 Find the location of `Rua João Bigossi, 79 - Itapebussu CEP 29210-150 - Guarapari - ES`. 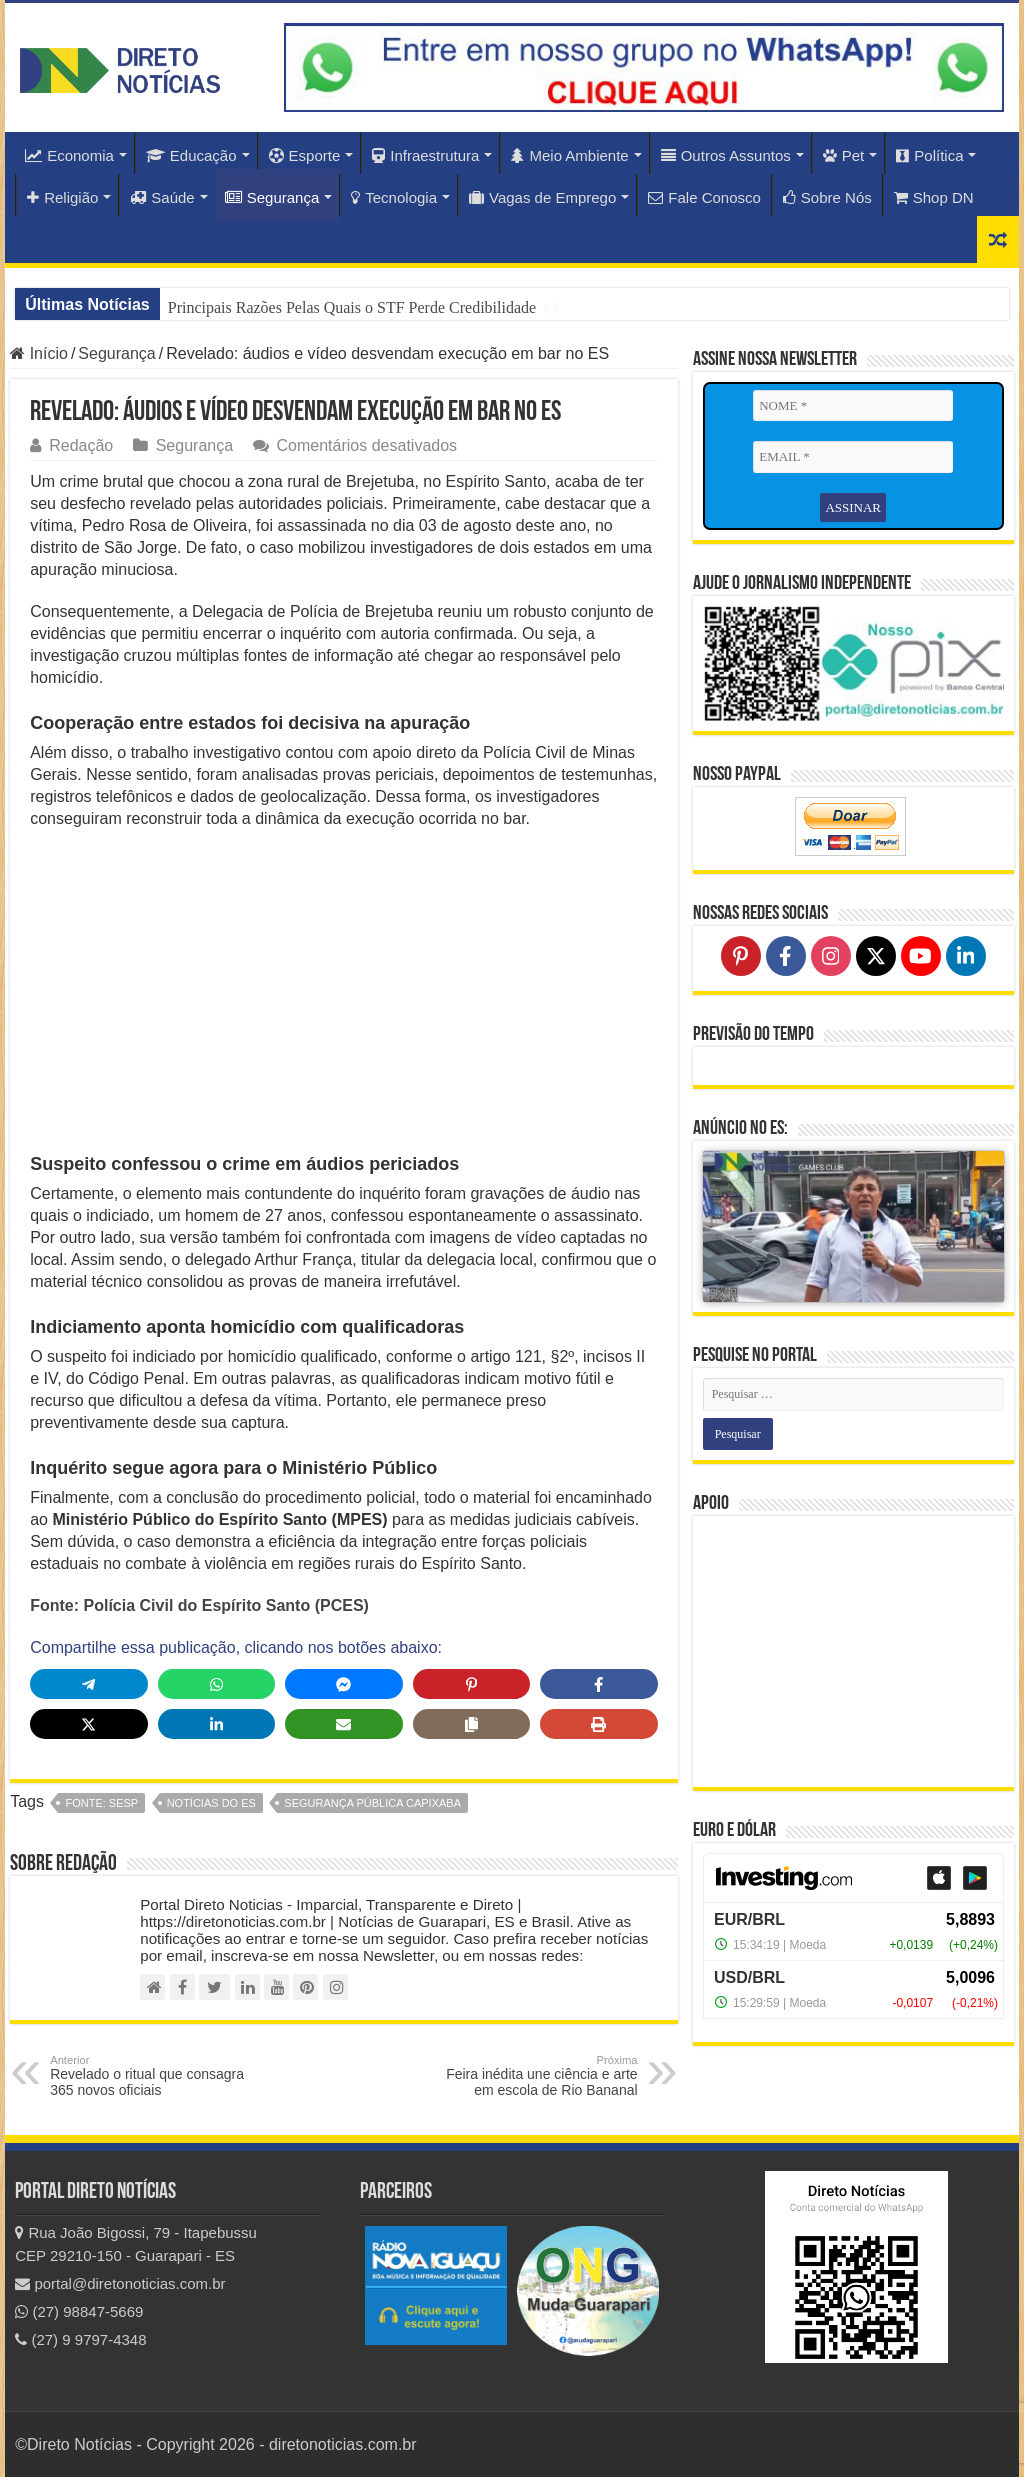

Rua João Bigossi, 79 - Itapebussu CEP 29210-150 - Guarapari - ES is located at coordinates (136, 2244).